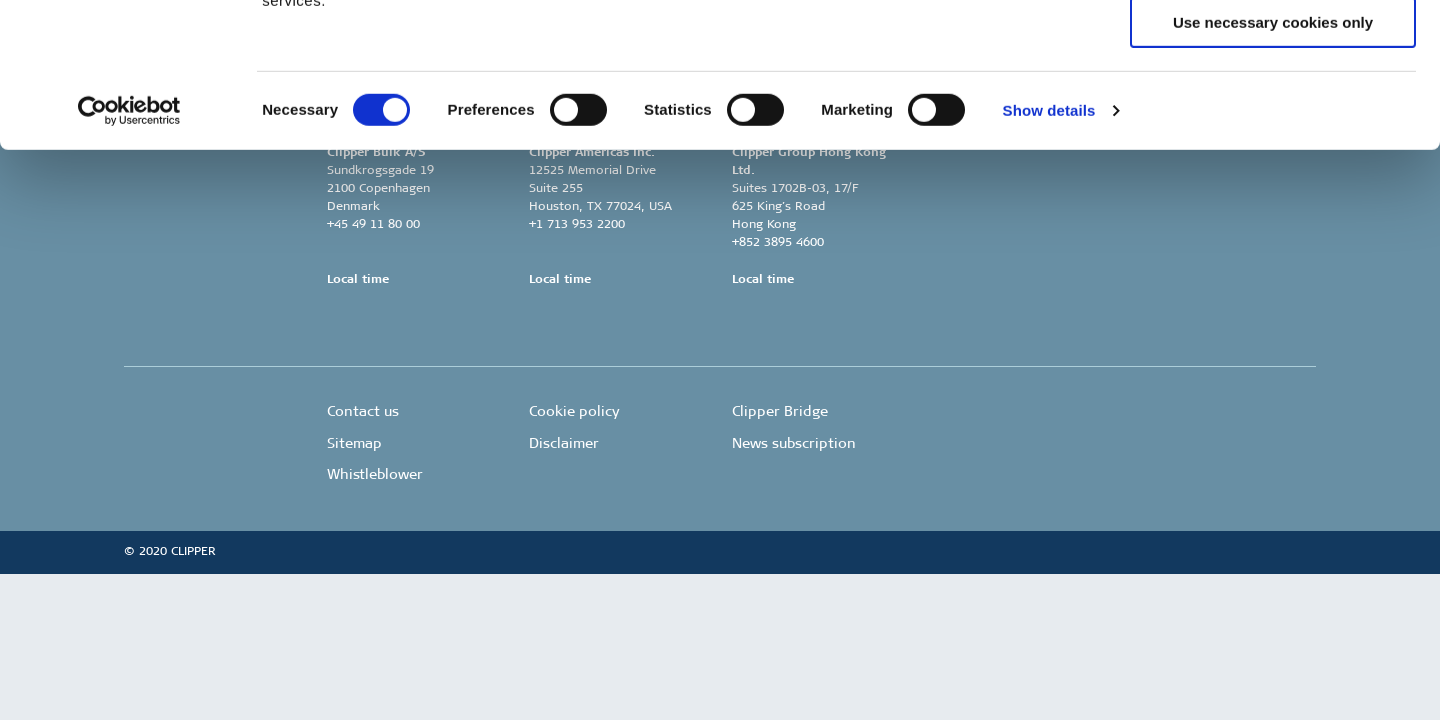 The height and width of the screenshot is (720, 1440). Describe the element at coordinates (1273, 166) in the screenshot. I see `Use necessary cookies only` at that location.